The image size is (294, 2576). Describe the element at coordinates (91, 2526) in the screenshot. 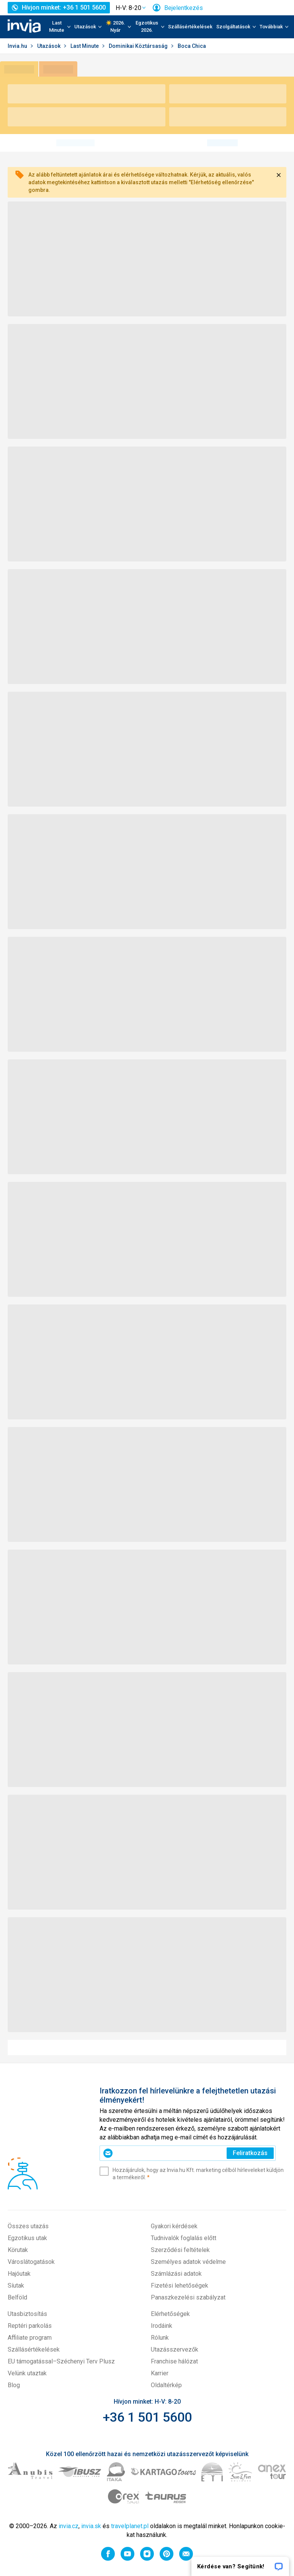

I see `invia.sk` at that location.